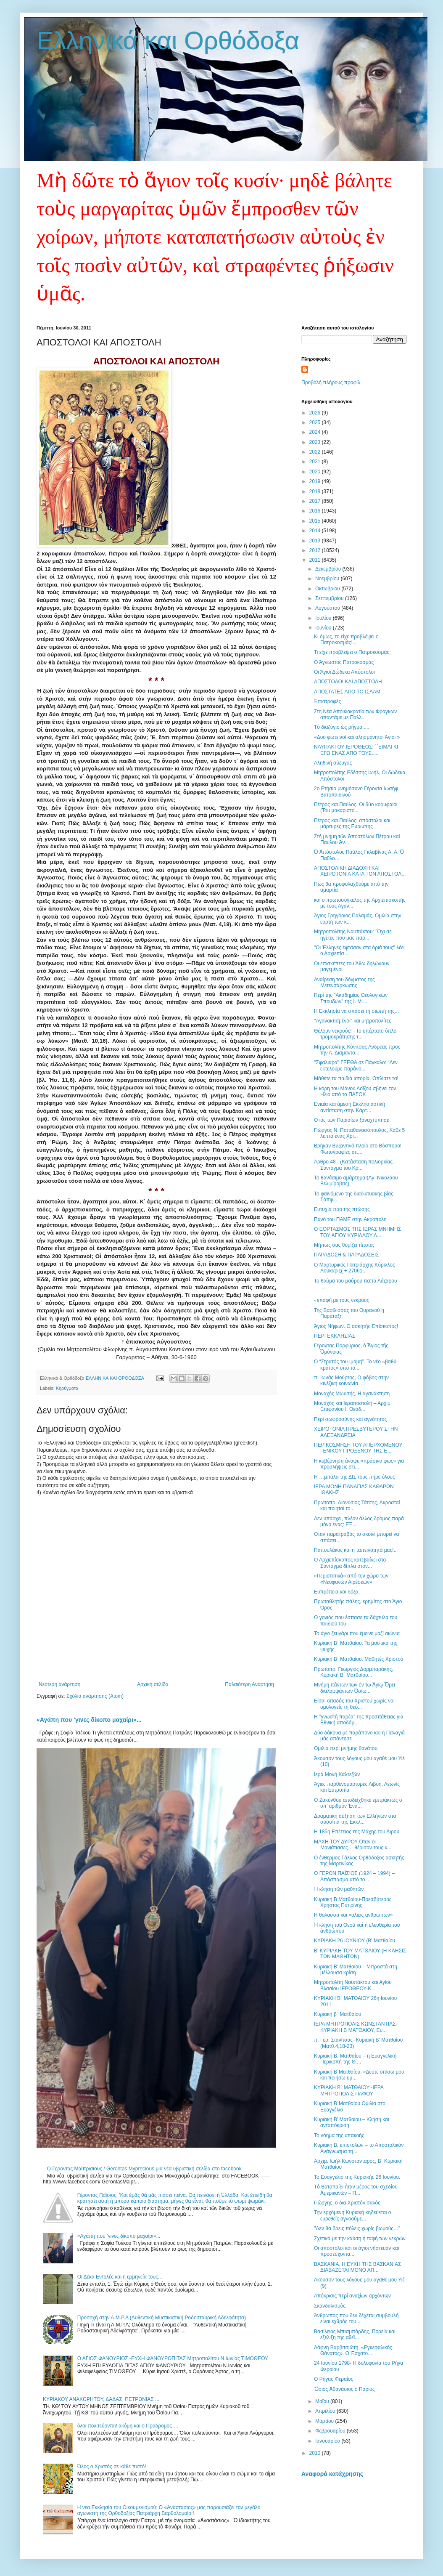  Describe the element at coordinates (352, 1394) in the screenshot. I see `Μοναχός Μωυσής, Η αγανάκτηση` at that location.